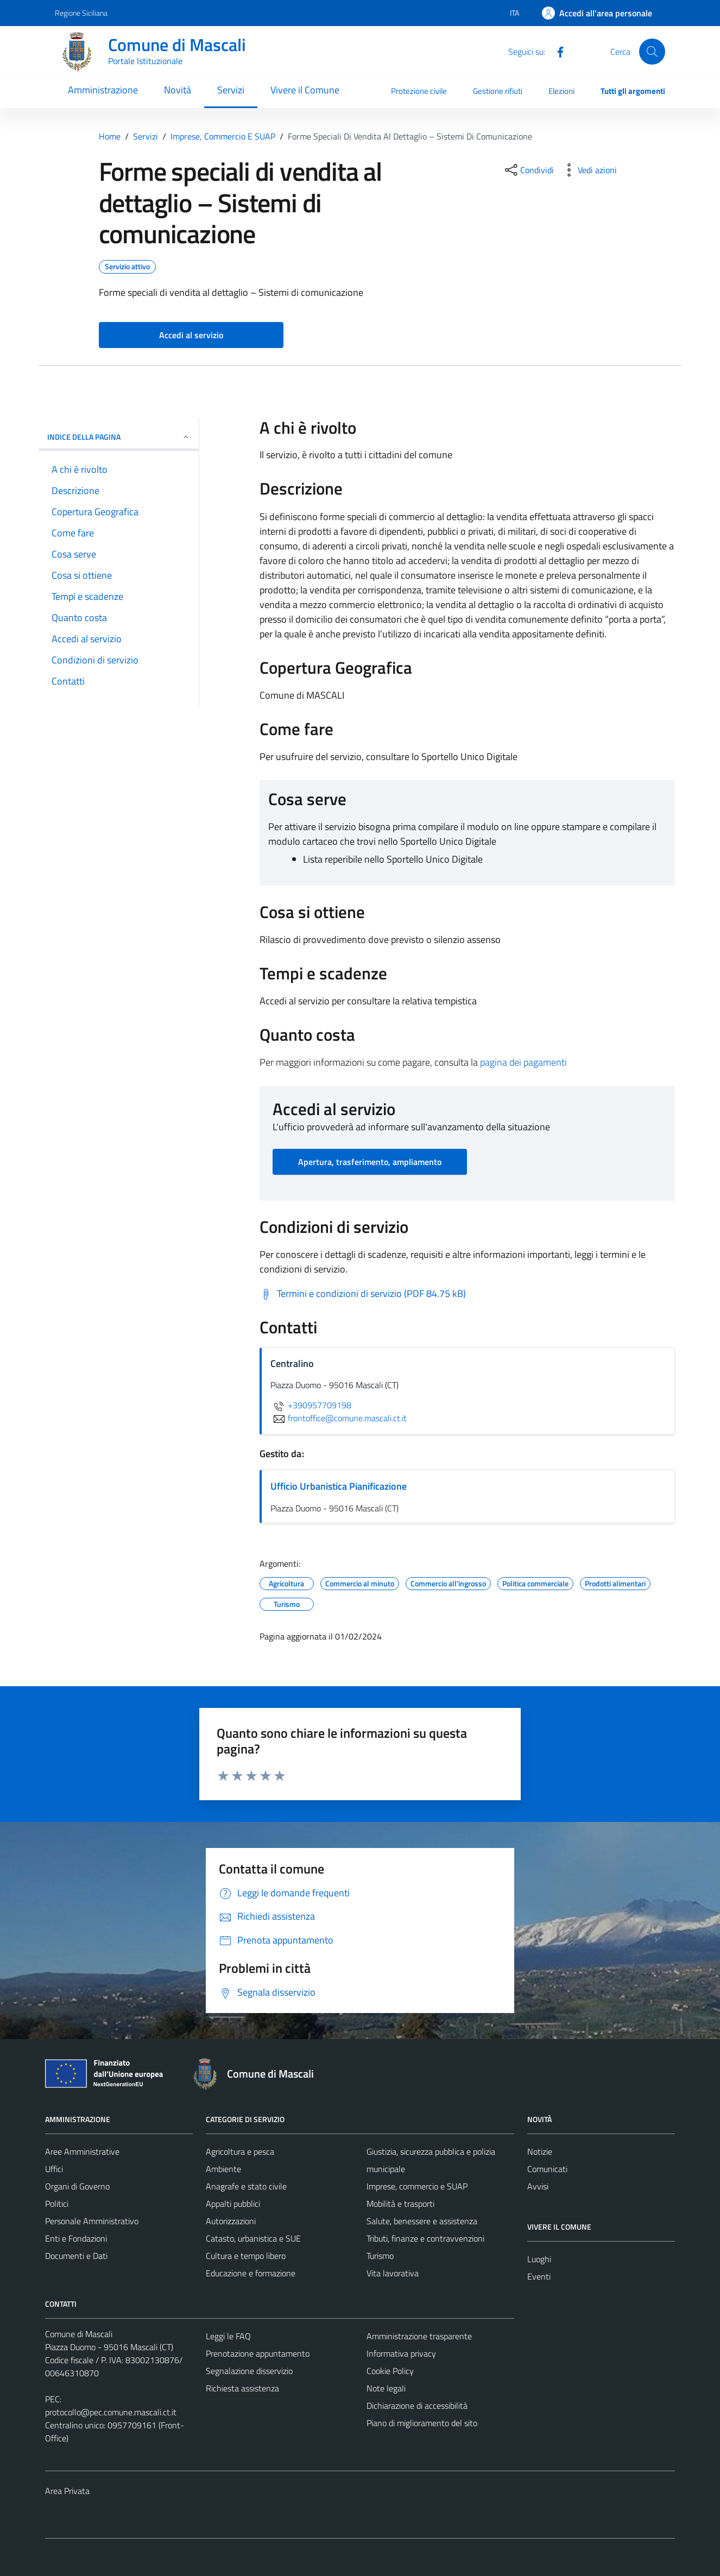 The height and width of the screenshot is (2576, 720). What do you see at coordinates (56, 2203) in the screenshot?
I see `Politici` at bounding box center [56, 2203].